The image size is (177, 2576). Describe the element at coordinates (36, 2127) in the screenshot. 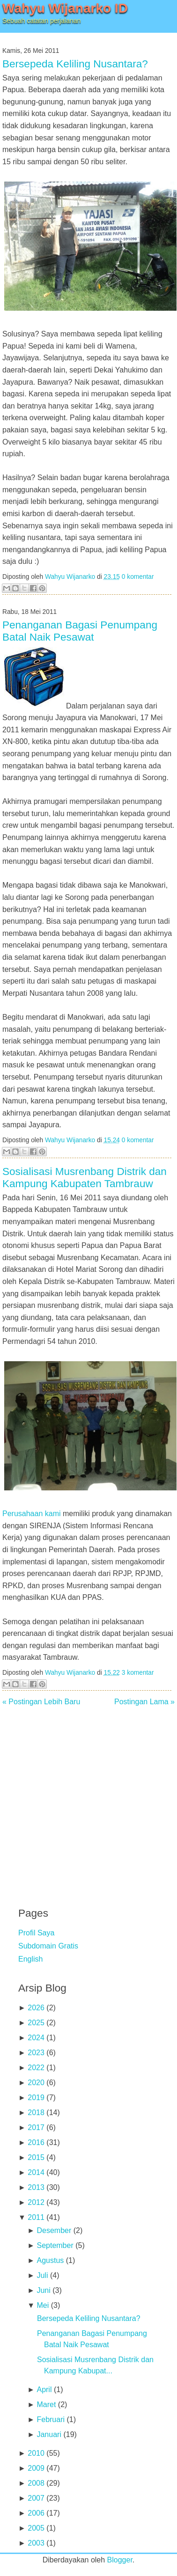

I see `2017` at that location.